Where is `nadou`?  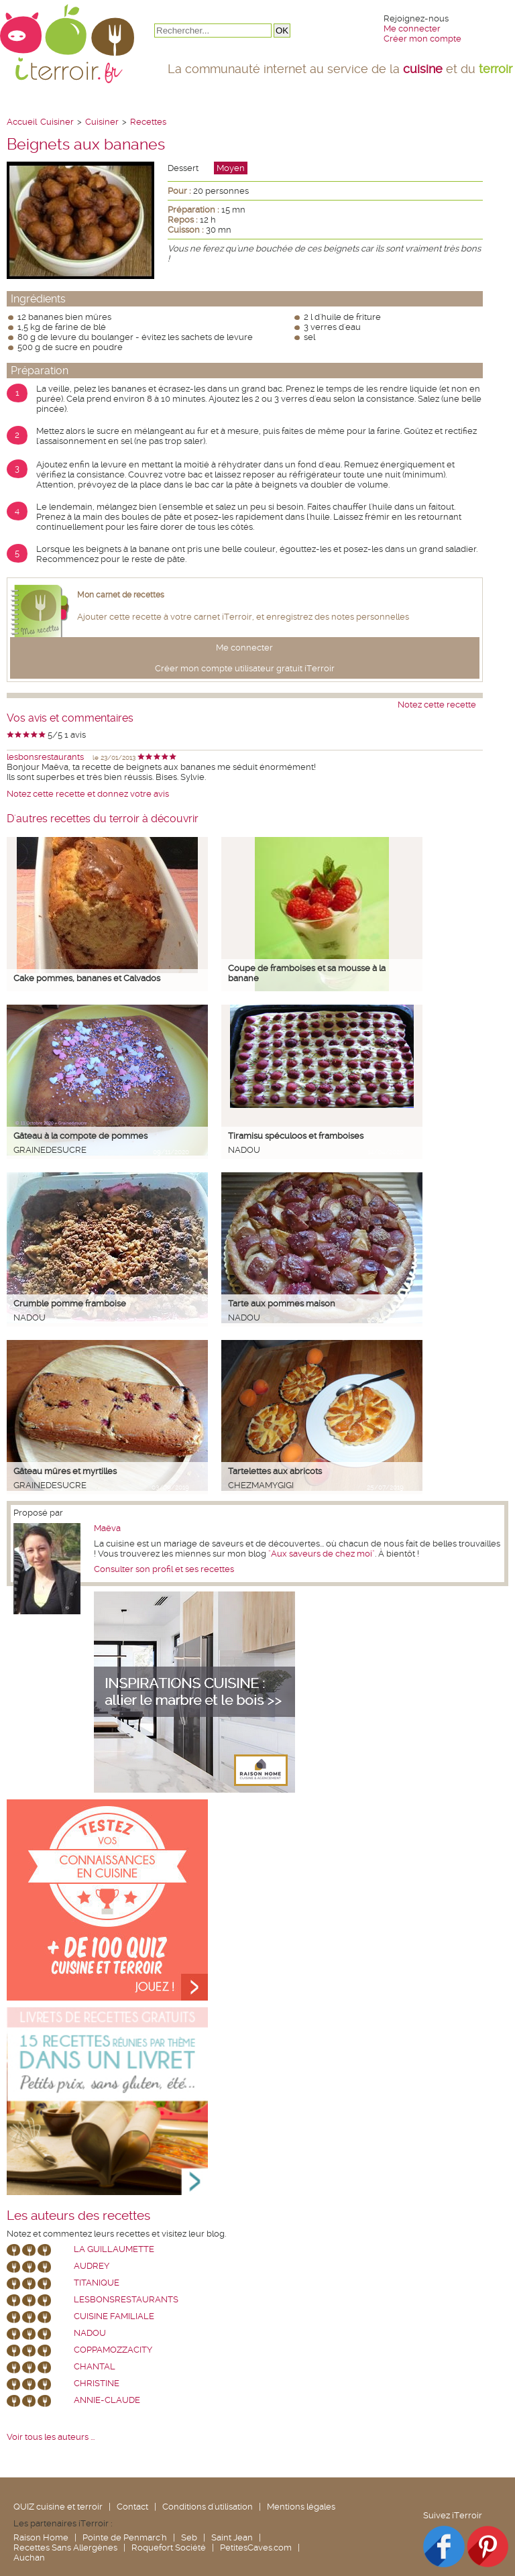 nadou is located at coordinates (244, 1150).